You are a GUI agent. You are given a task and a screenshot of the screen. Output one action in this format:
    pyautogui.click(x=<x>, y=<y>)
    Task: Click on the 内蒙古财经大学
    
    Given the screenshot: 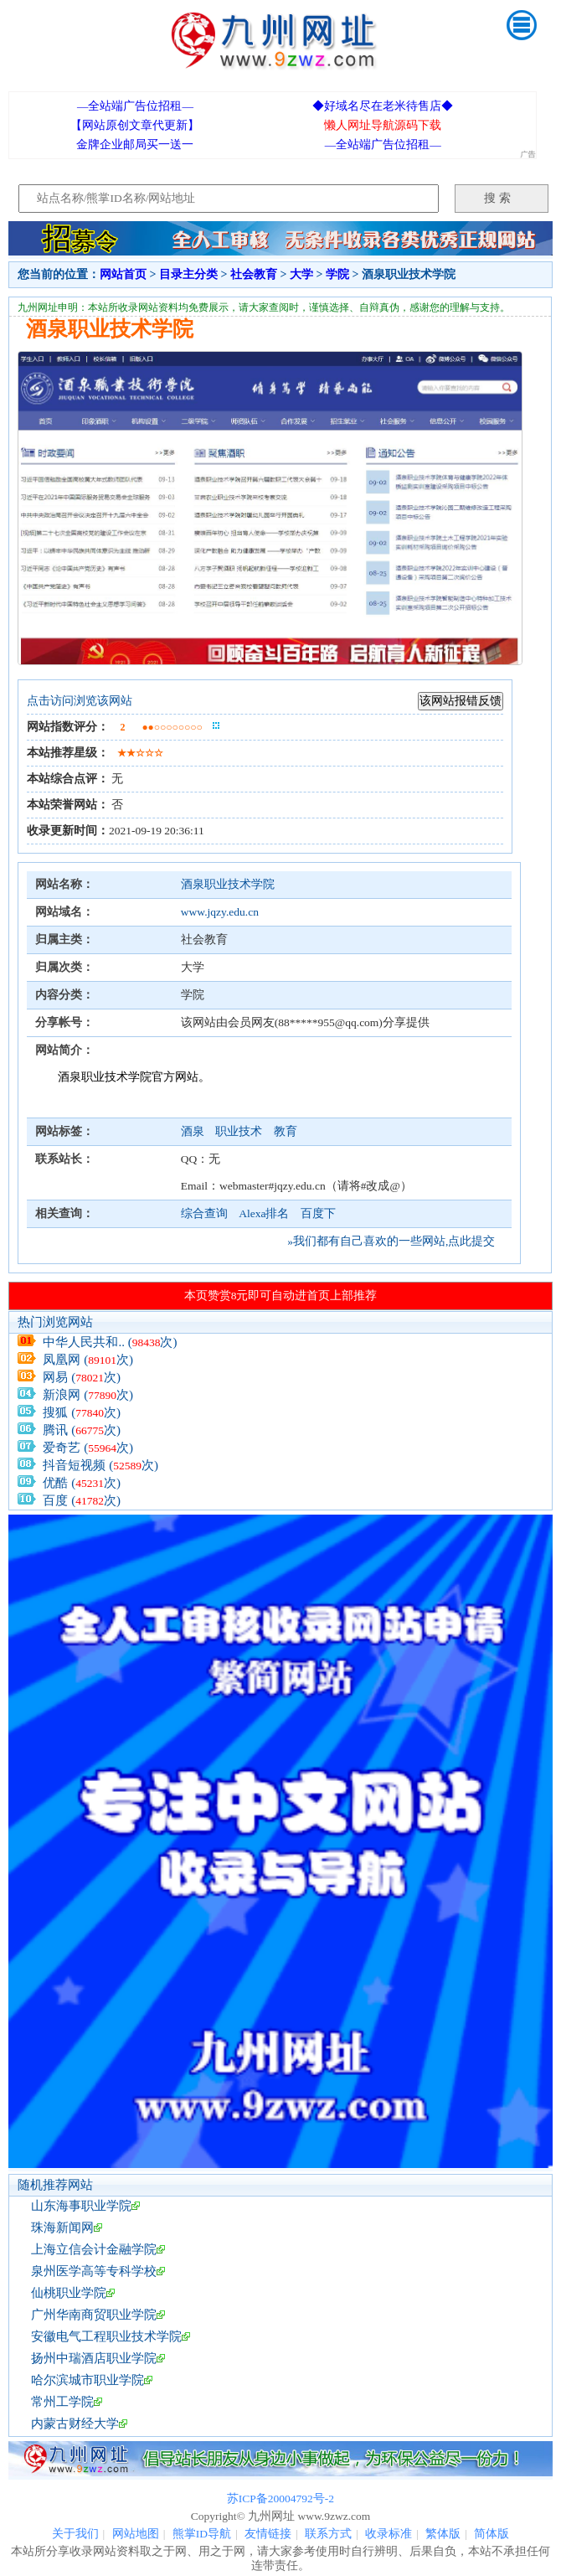 What is the action you would take?
    pyautogui.click(x=75, y=2423)
    